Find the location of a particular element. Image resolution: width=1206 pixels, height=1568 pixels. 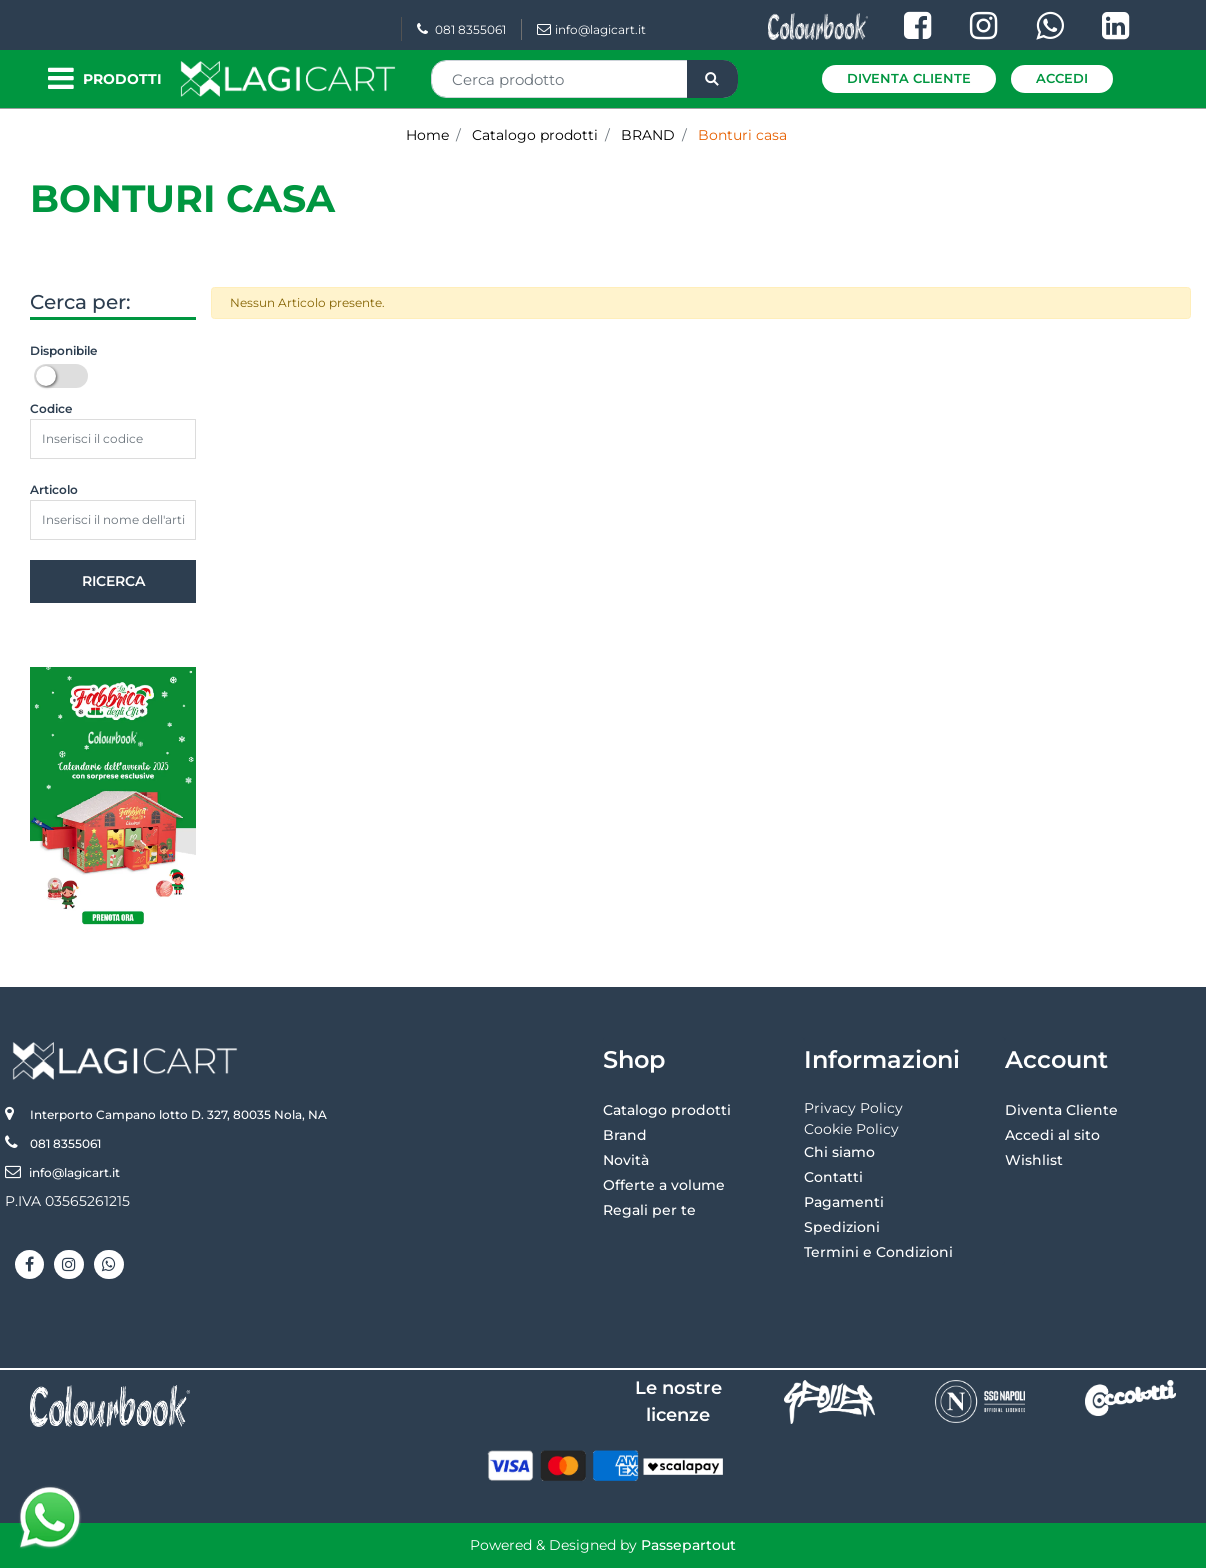

Catalogo prodotti is located at coordinates (535, 135).